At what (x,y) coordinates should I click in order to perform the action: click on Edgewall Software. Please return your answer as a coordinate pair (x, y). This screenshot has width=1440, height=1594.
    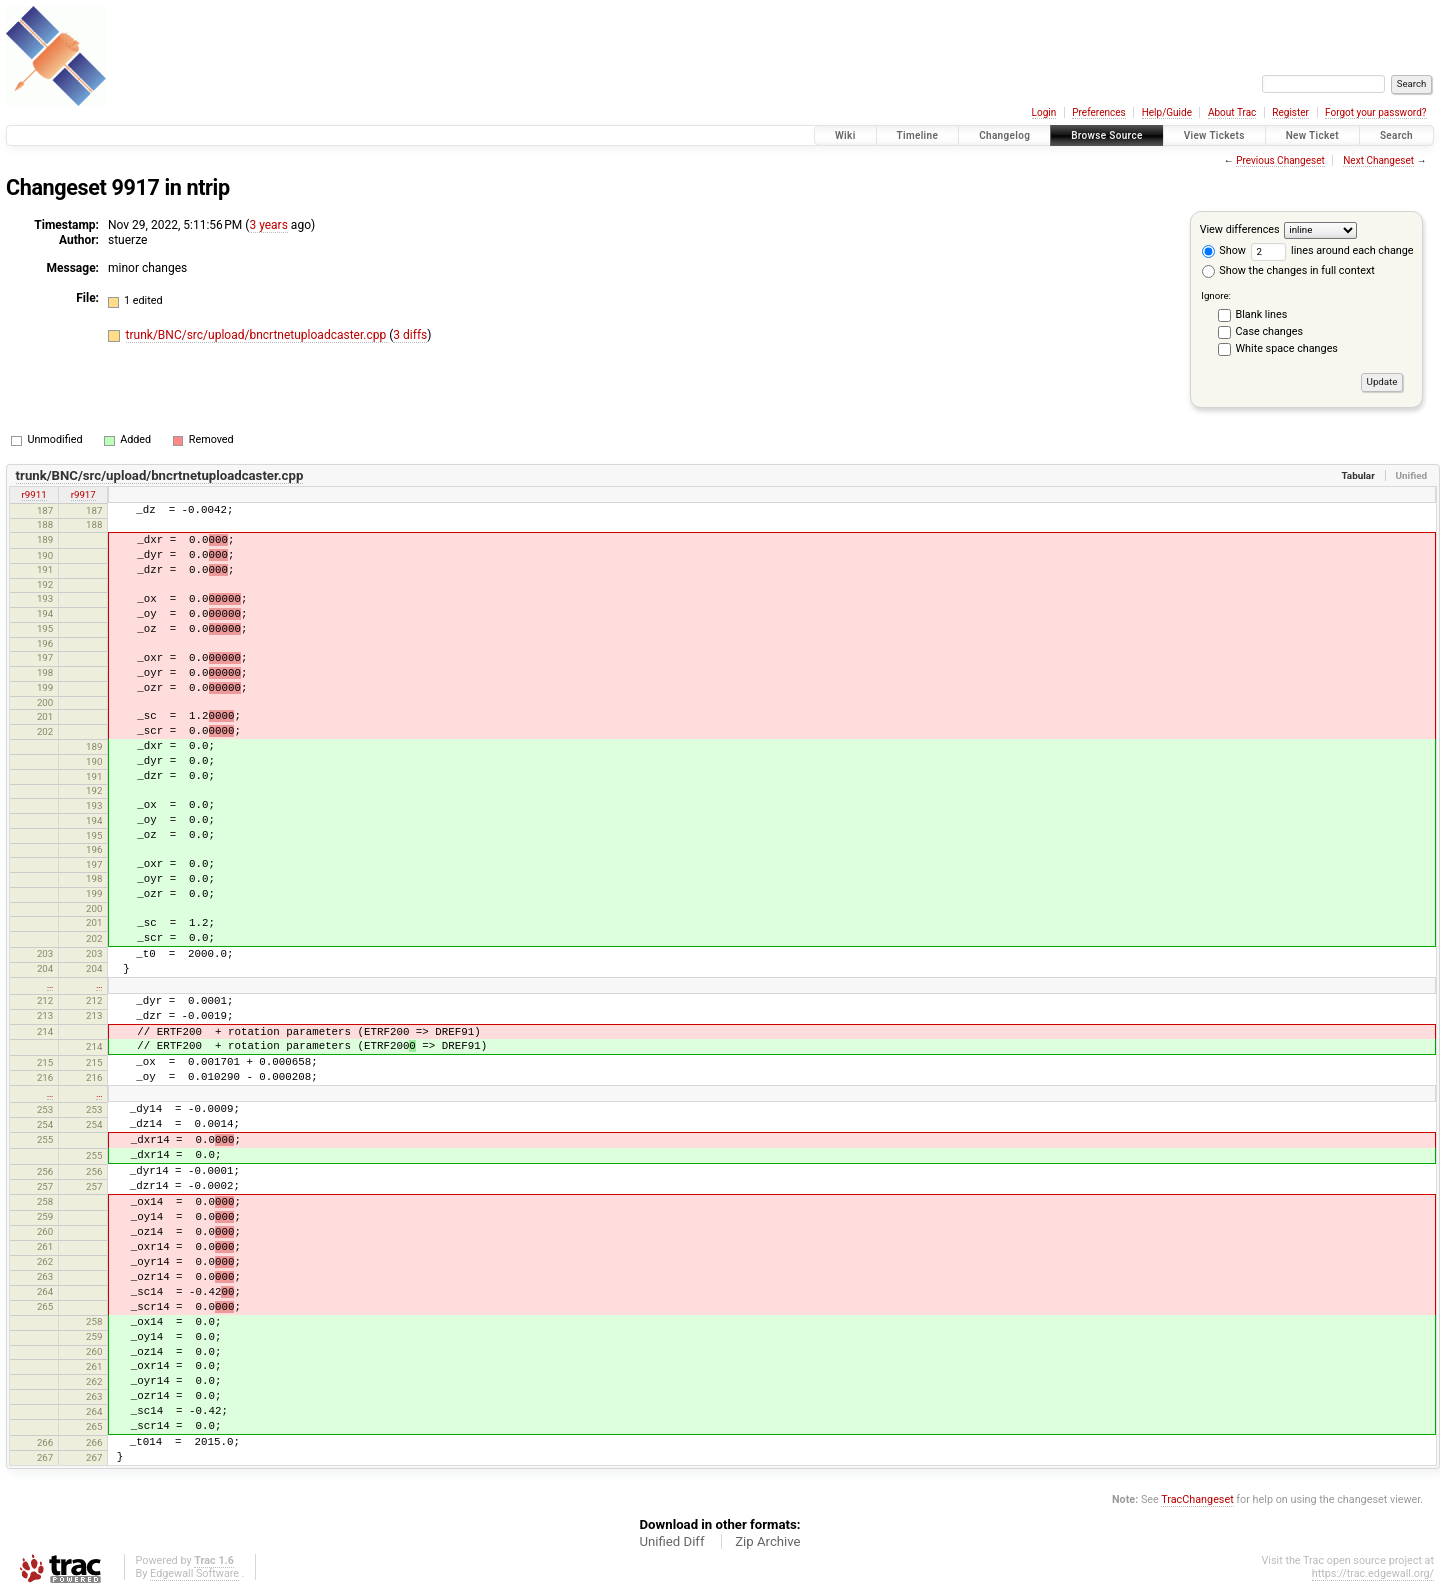
    Looking at the image, I should click on (194, 1573).